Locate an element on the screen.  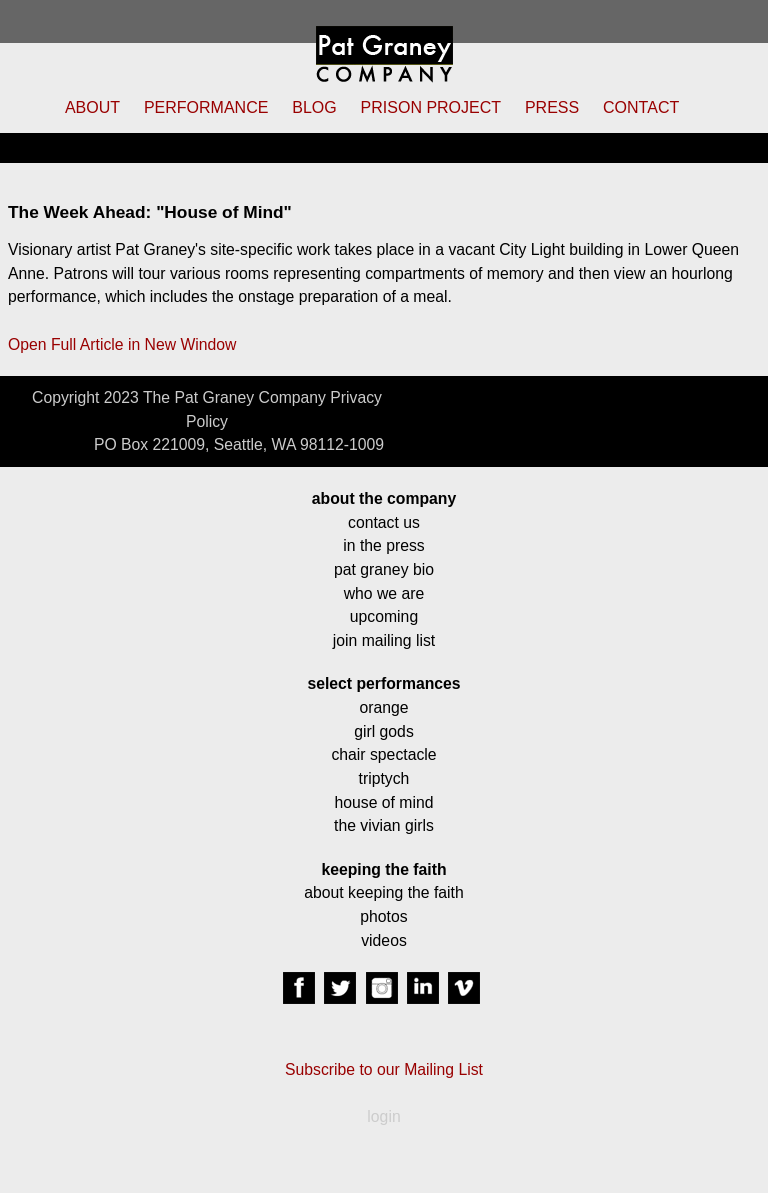
photos is located at coordinates (383, 916).